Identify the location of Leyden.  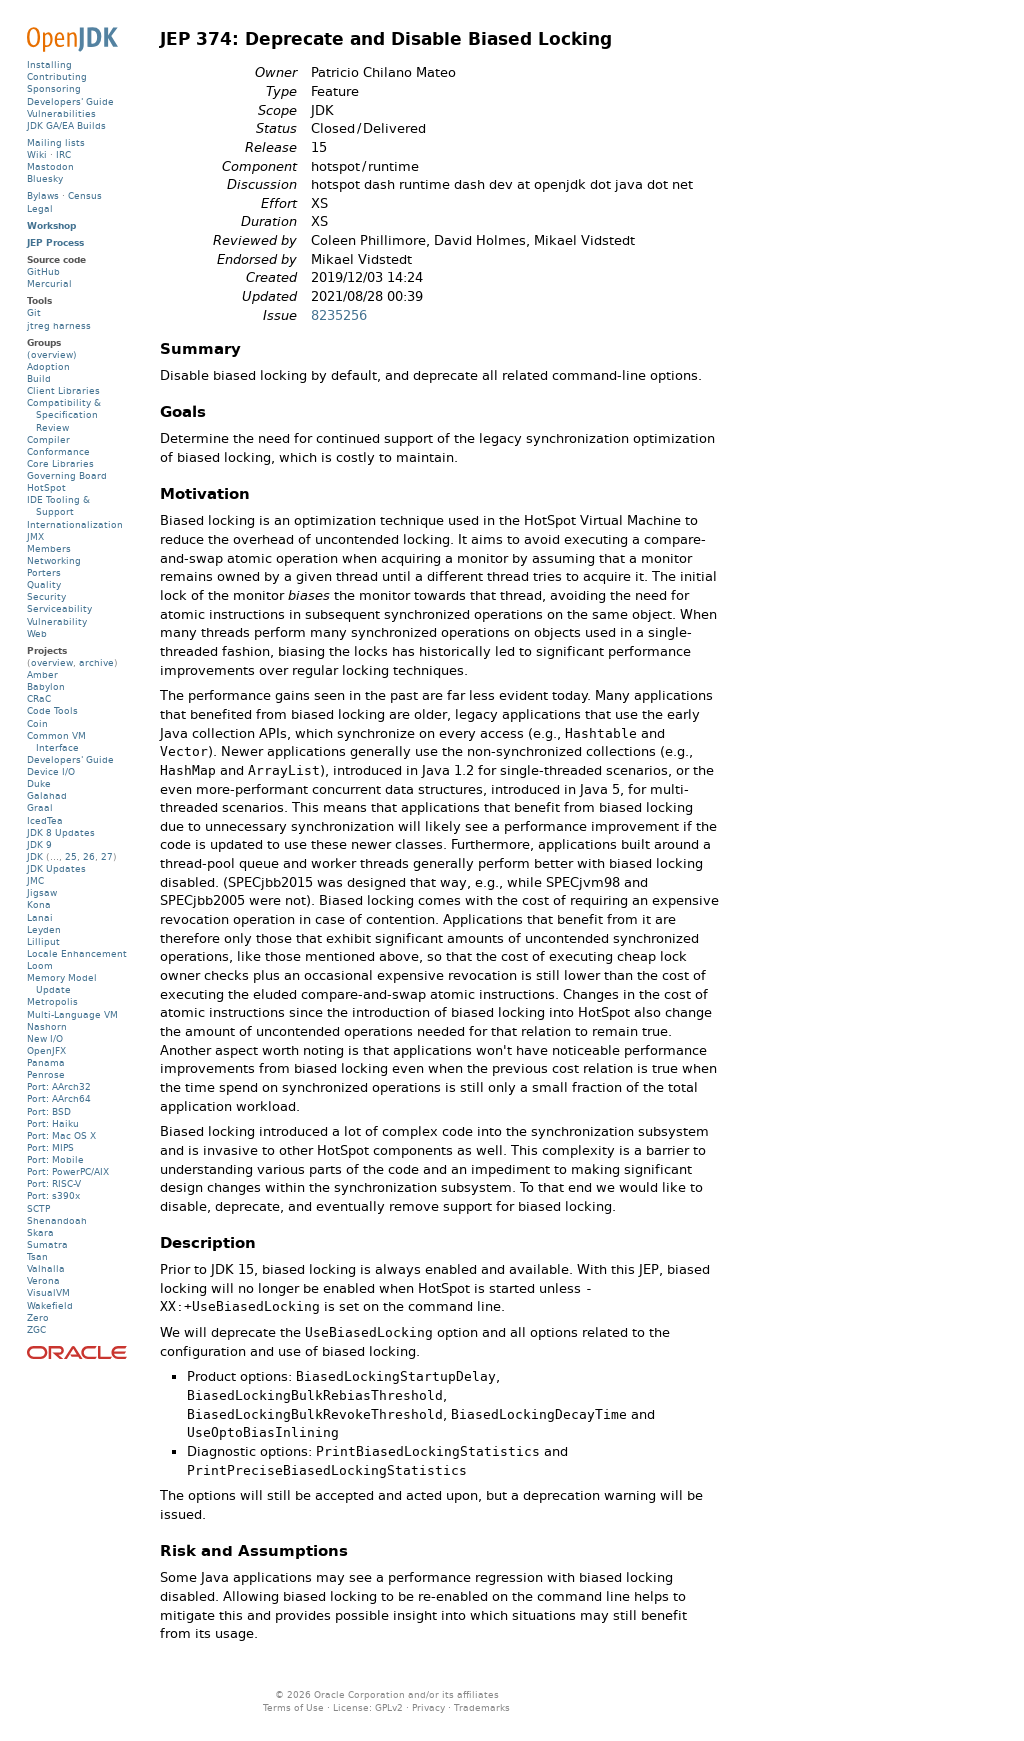
(44, 929).